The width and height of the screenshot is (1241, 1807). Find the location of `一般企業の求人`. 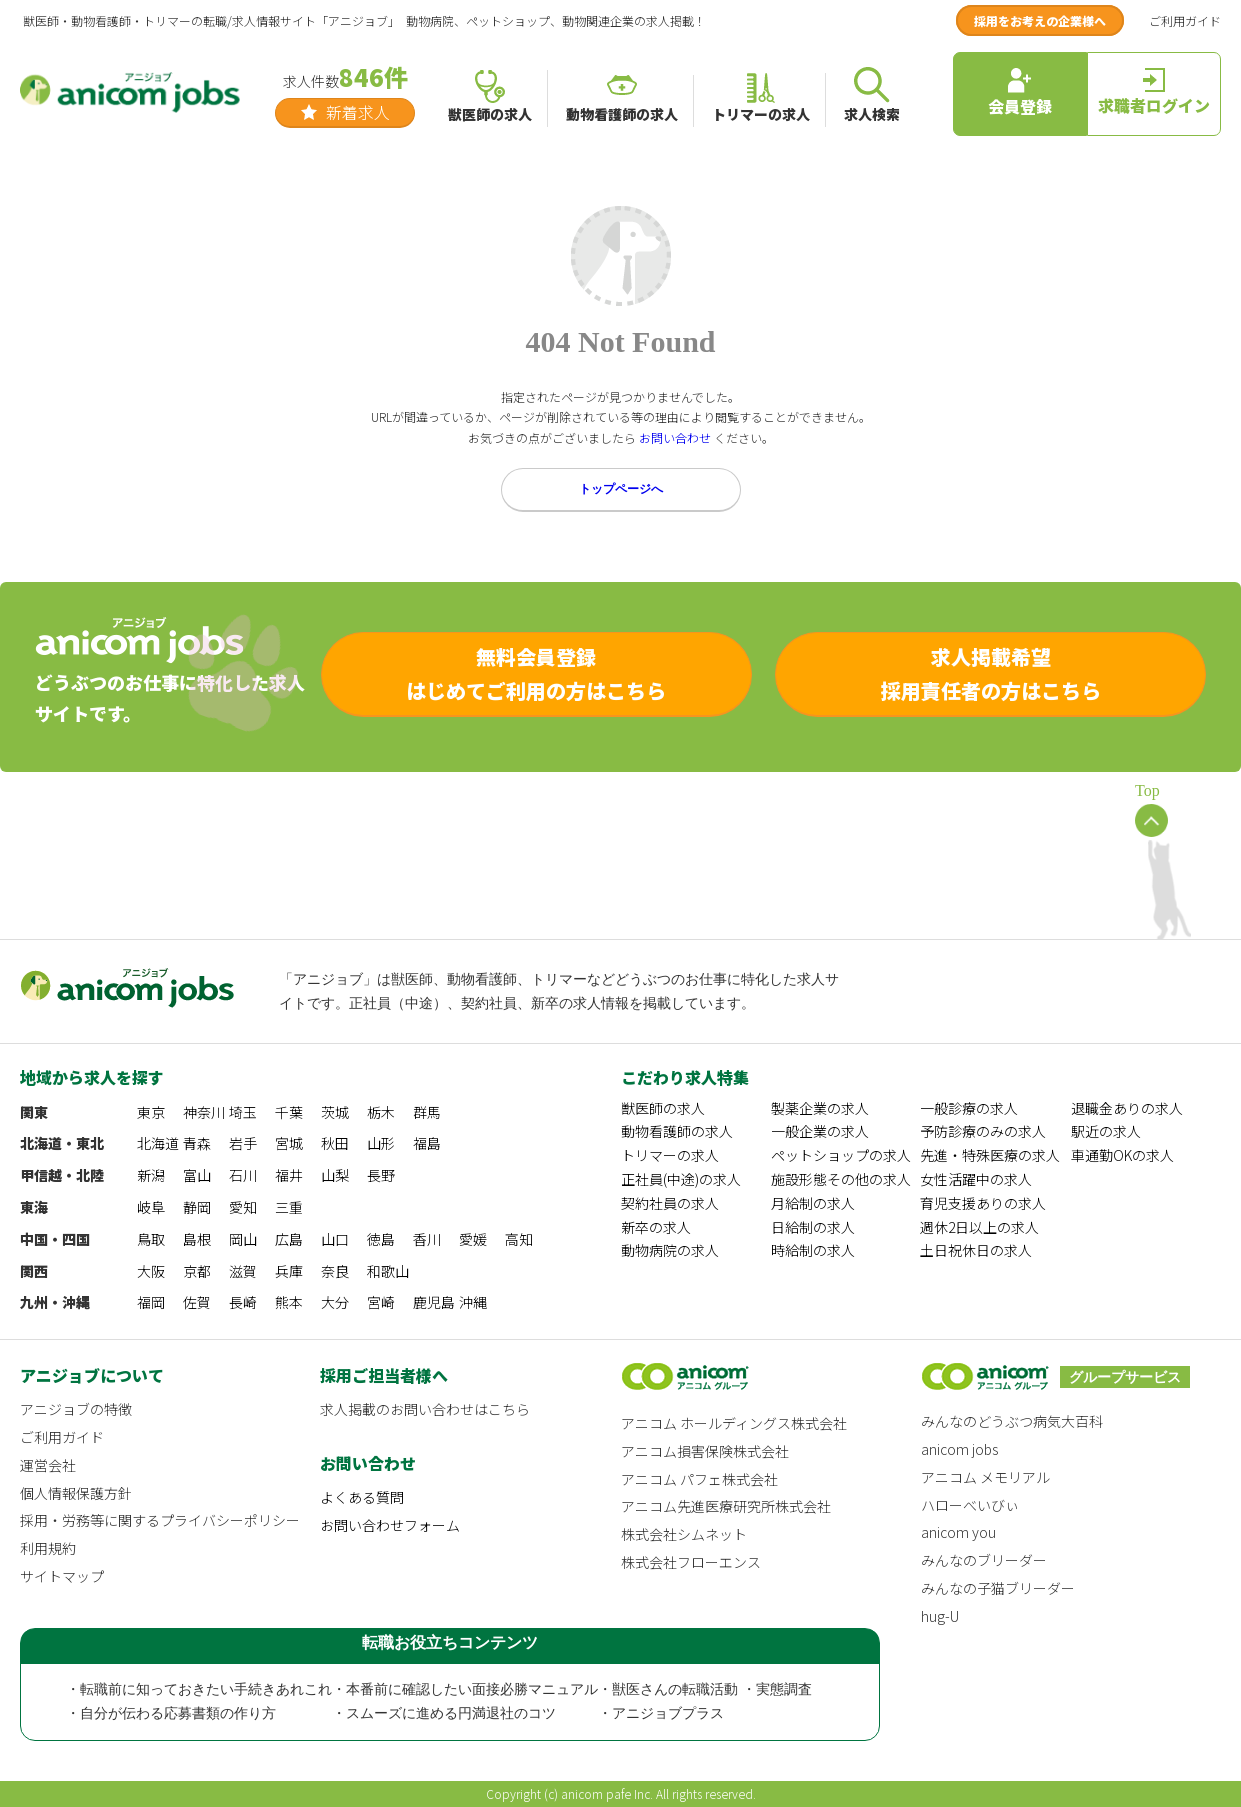

一般企業の求人 is located at coordinates (820, 1131).